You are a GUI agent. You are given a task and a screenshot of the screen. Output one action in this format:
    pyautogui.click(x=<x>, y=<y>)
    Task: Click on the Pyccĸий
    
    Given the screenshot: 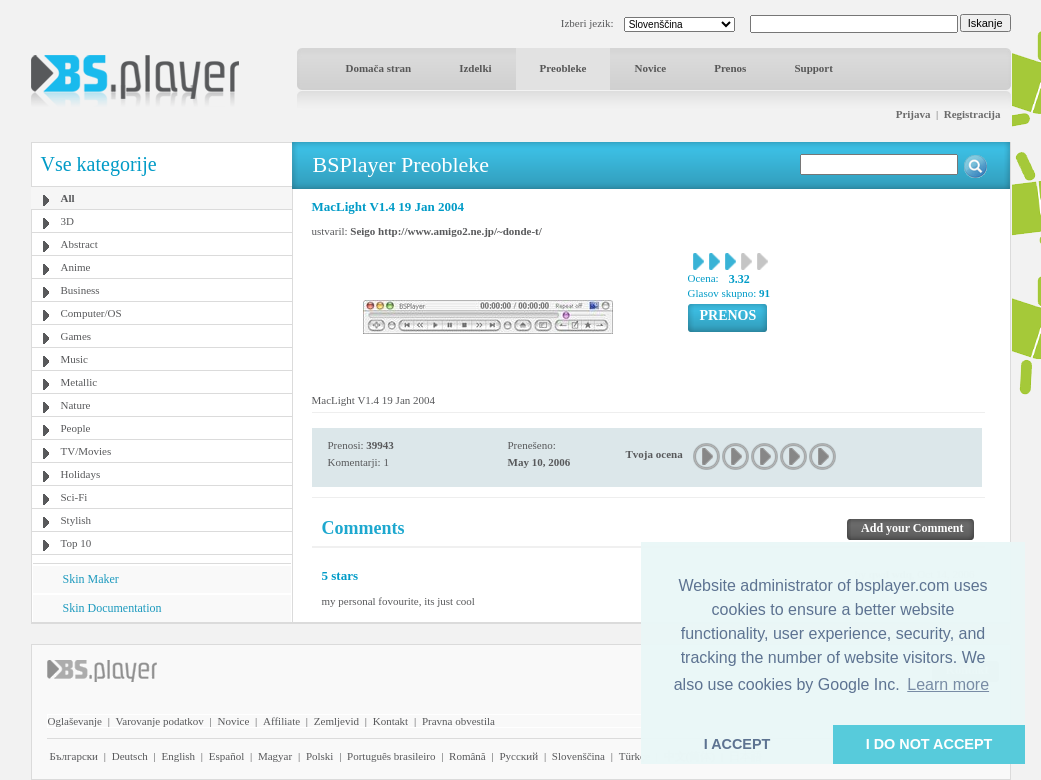 What is the action you would take?
    pyautogui.click(x=518, y=756)
    